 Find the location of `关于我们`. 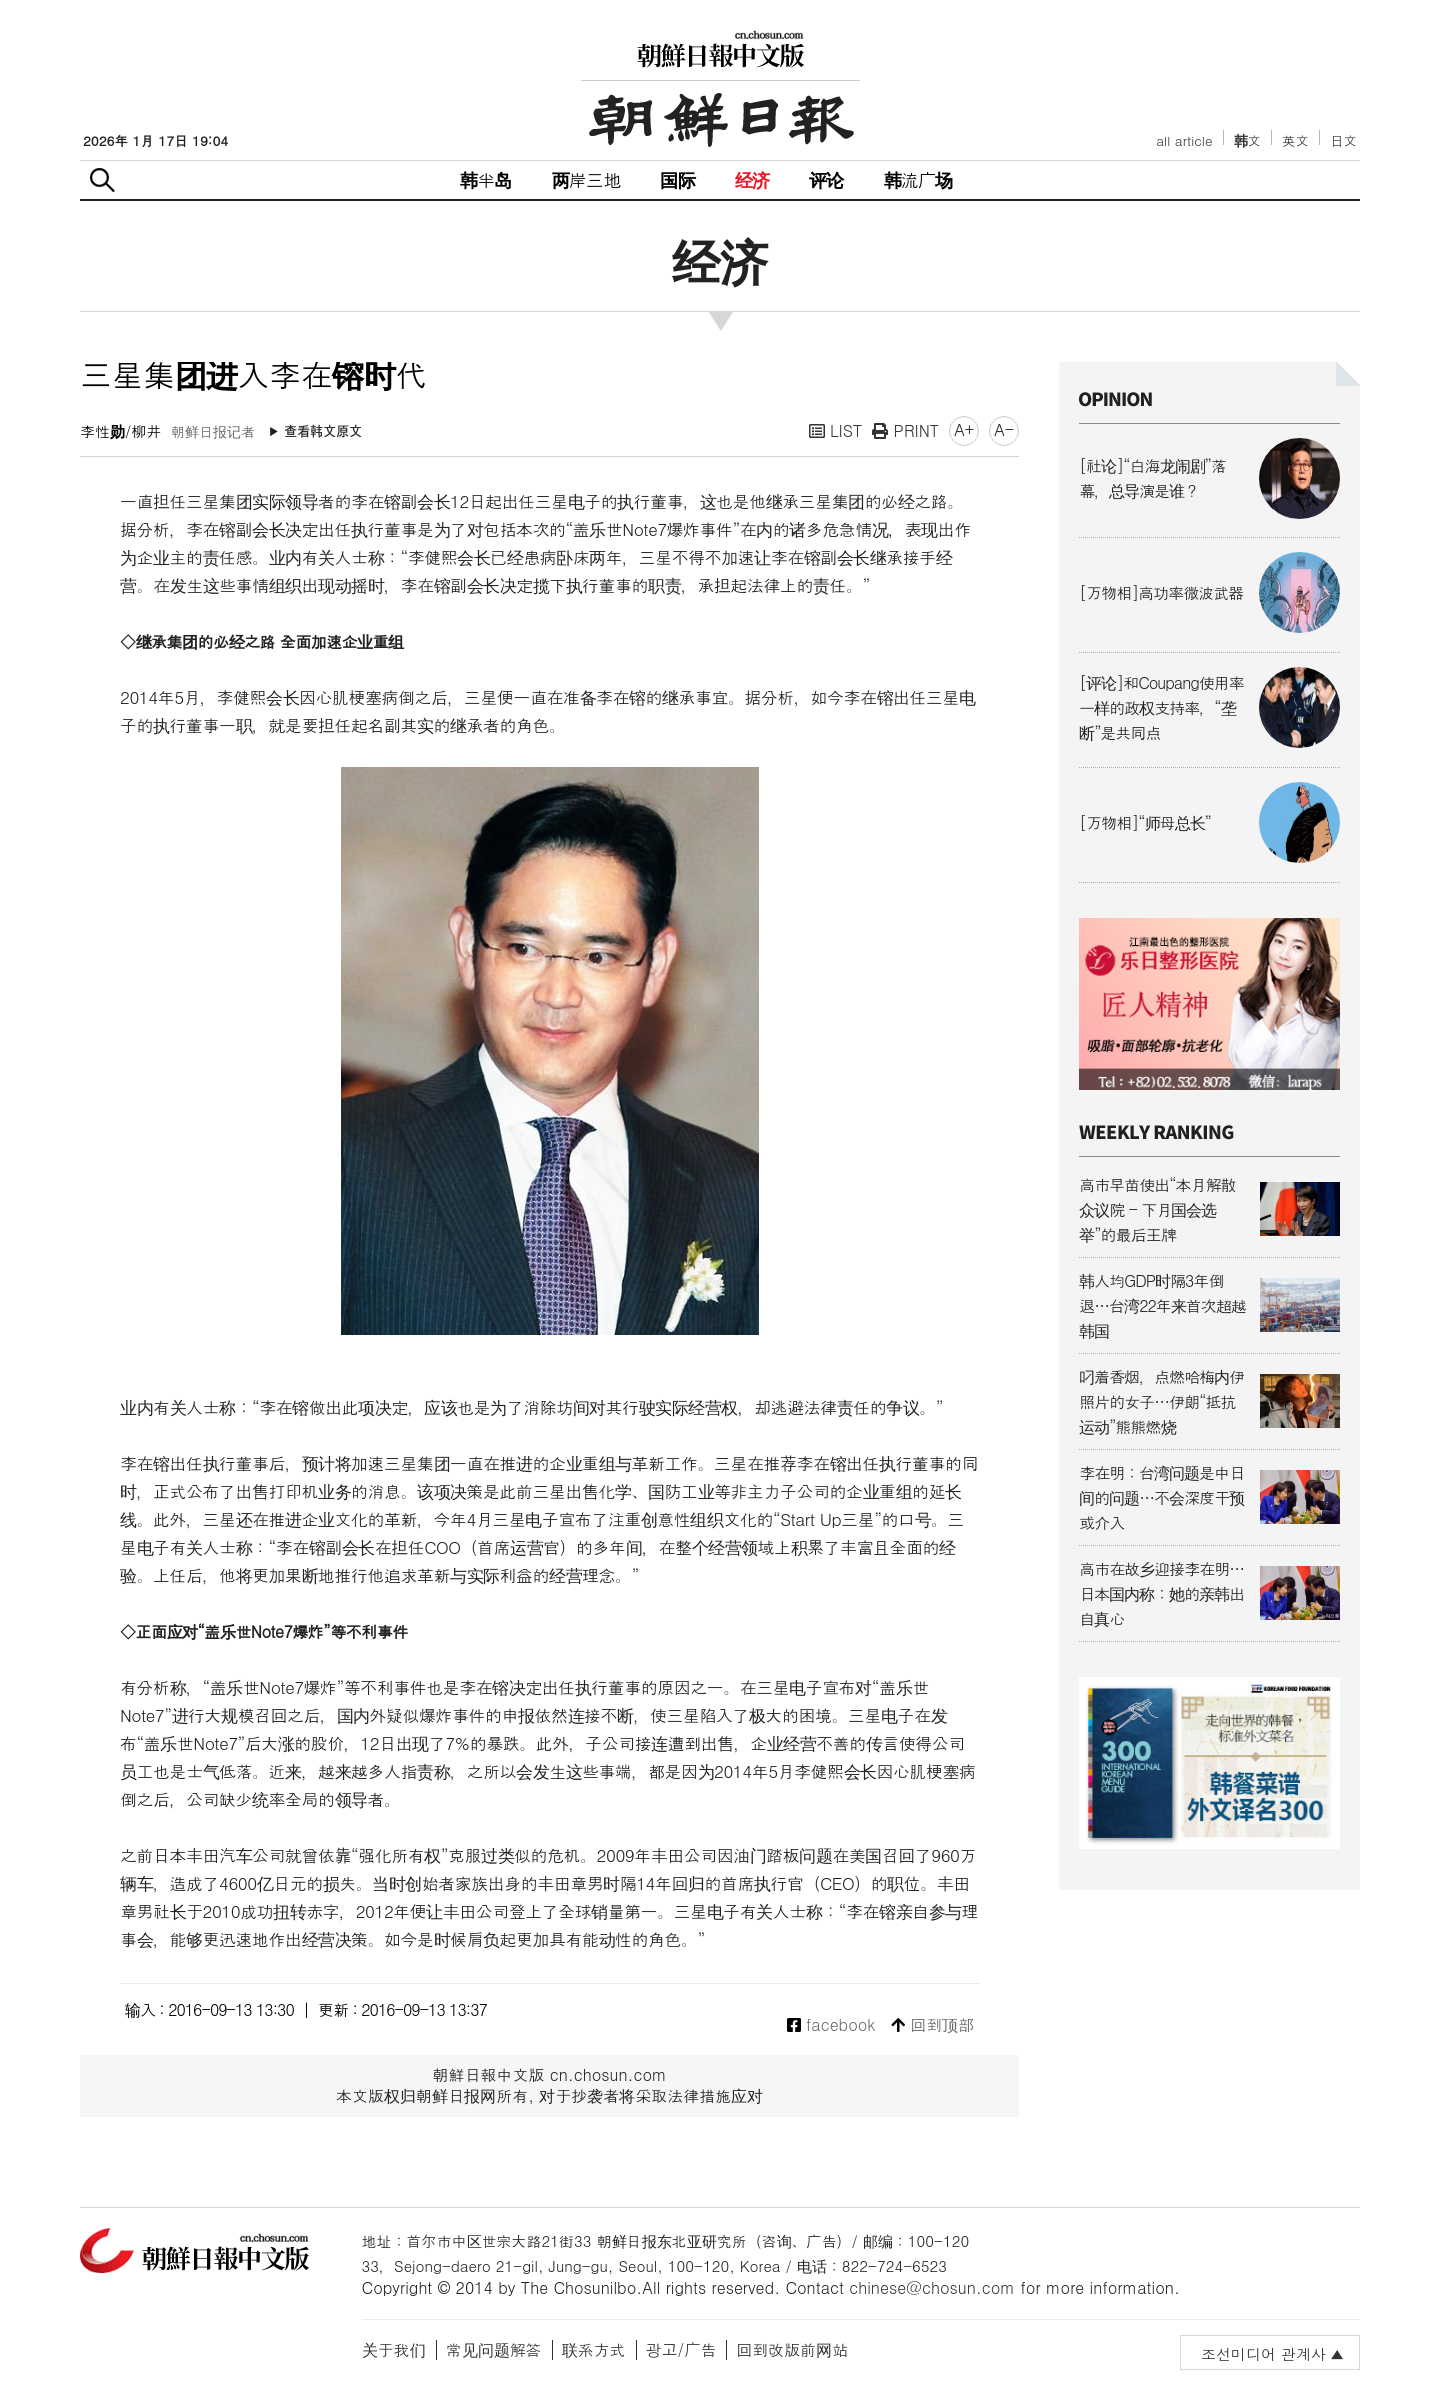

关于我们 is located at coordinates (394, 2349).